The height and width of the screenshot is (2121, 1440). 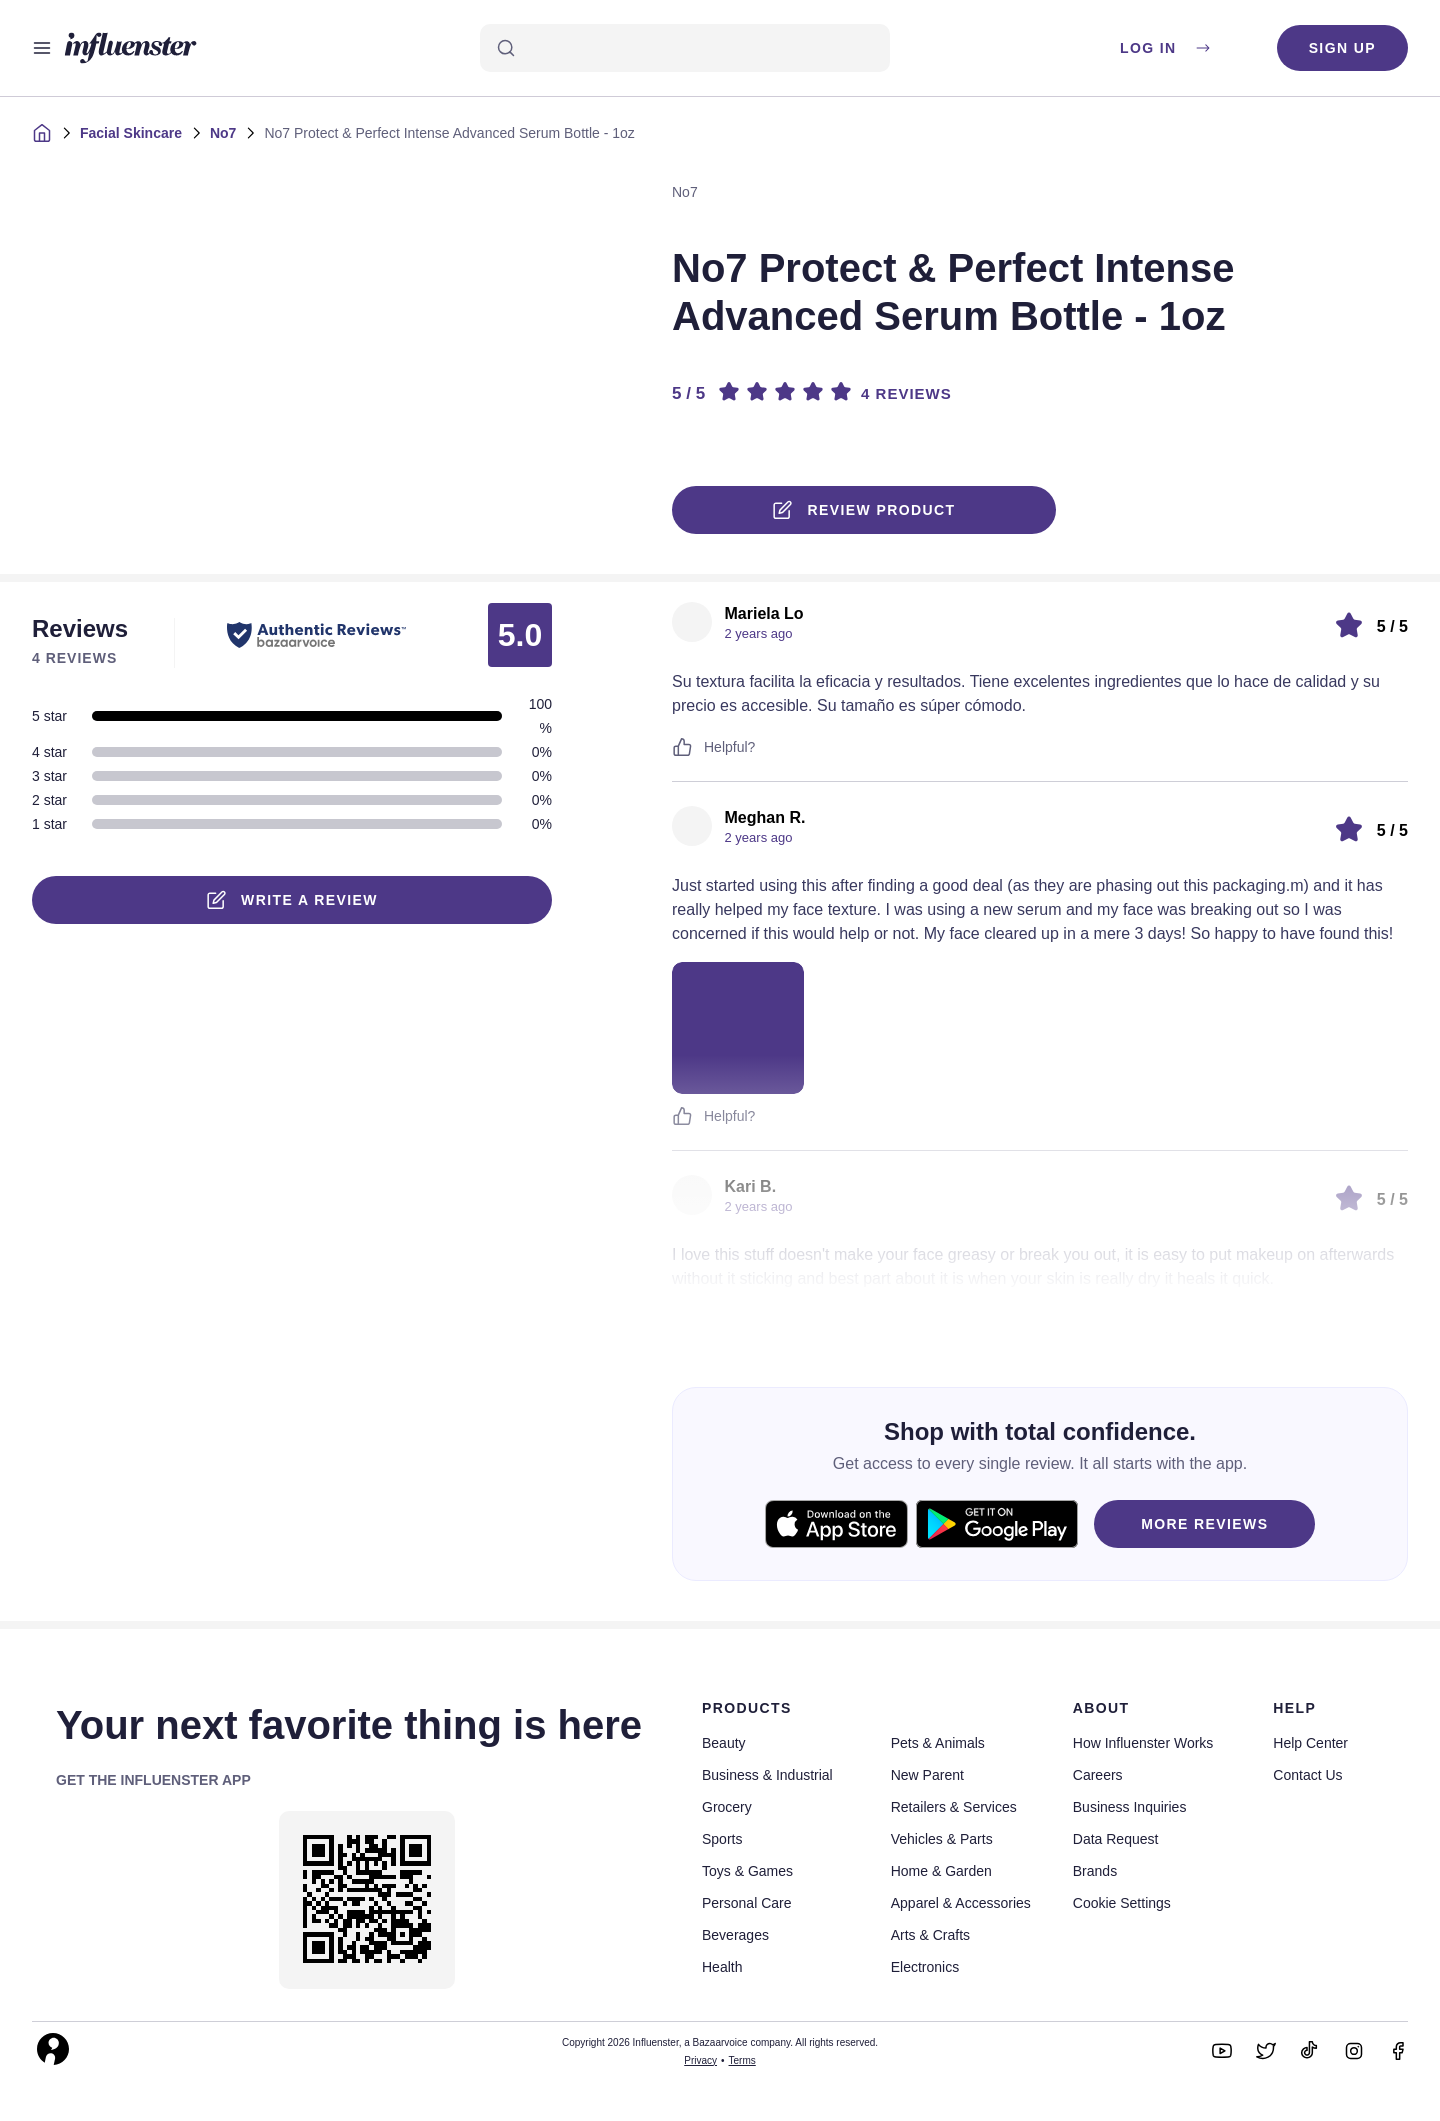 I want to click on Privacy, so click(x=700, y=2060).